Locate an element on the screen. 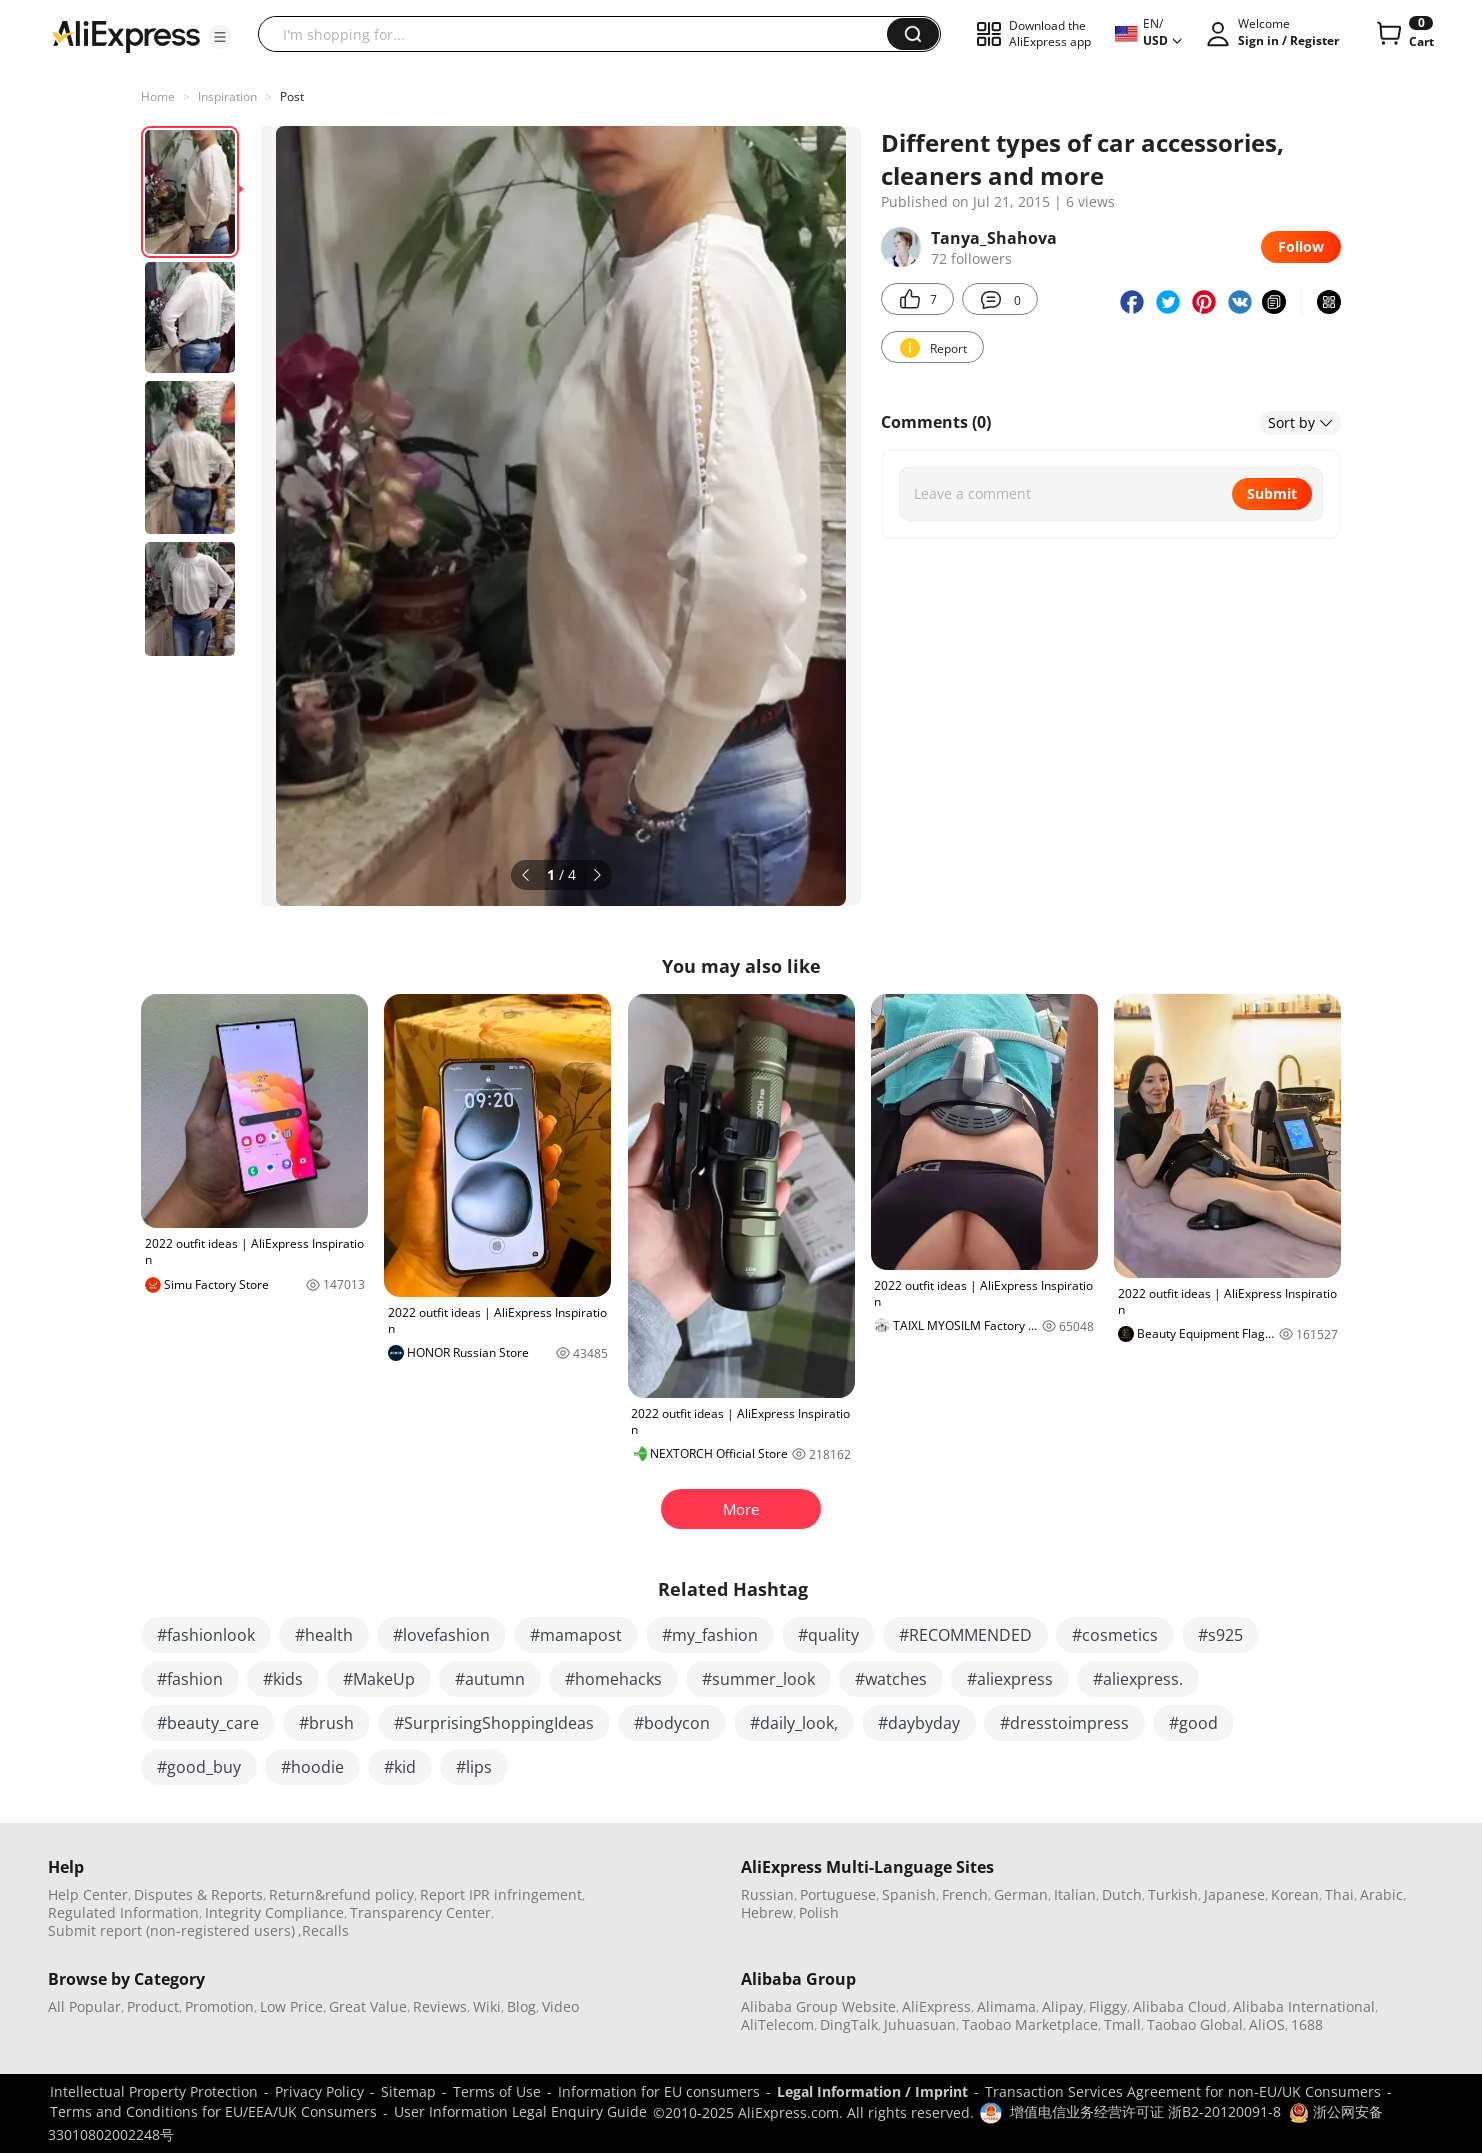 This screenshot has height=2153, width=1482. #s925 is located at coordinates (1220, 1635).